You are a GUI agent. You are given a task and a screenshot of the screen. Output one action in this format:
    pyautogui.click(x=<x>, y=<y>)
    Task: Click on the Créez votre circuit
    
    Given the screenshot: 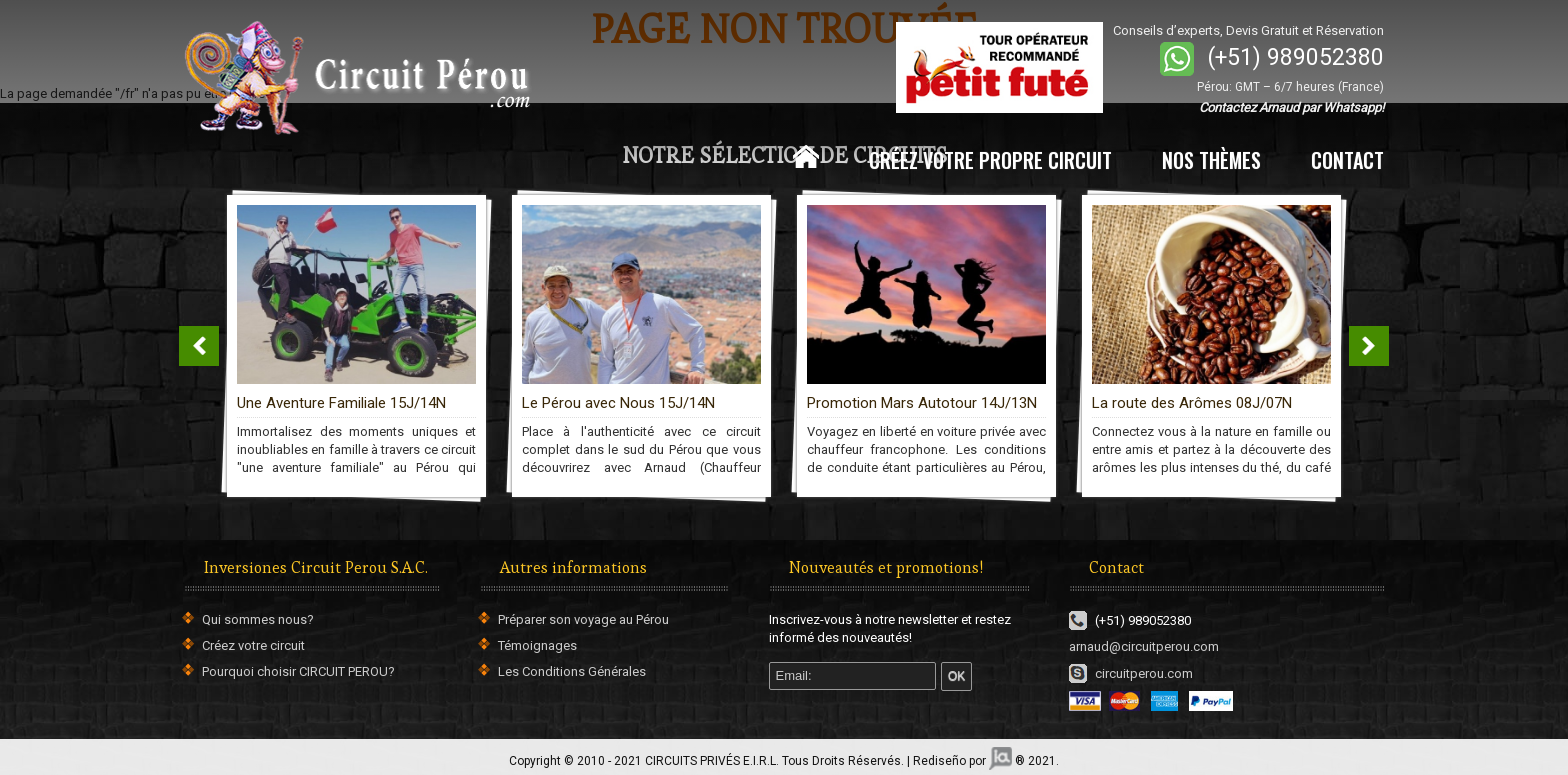 What is the action you would take?
    pyautogui.click(x=253, y=645)
    